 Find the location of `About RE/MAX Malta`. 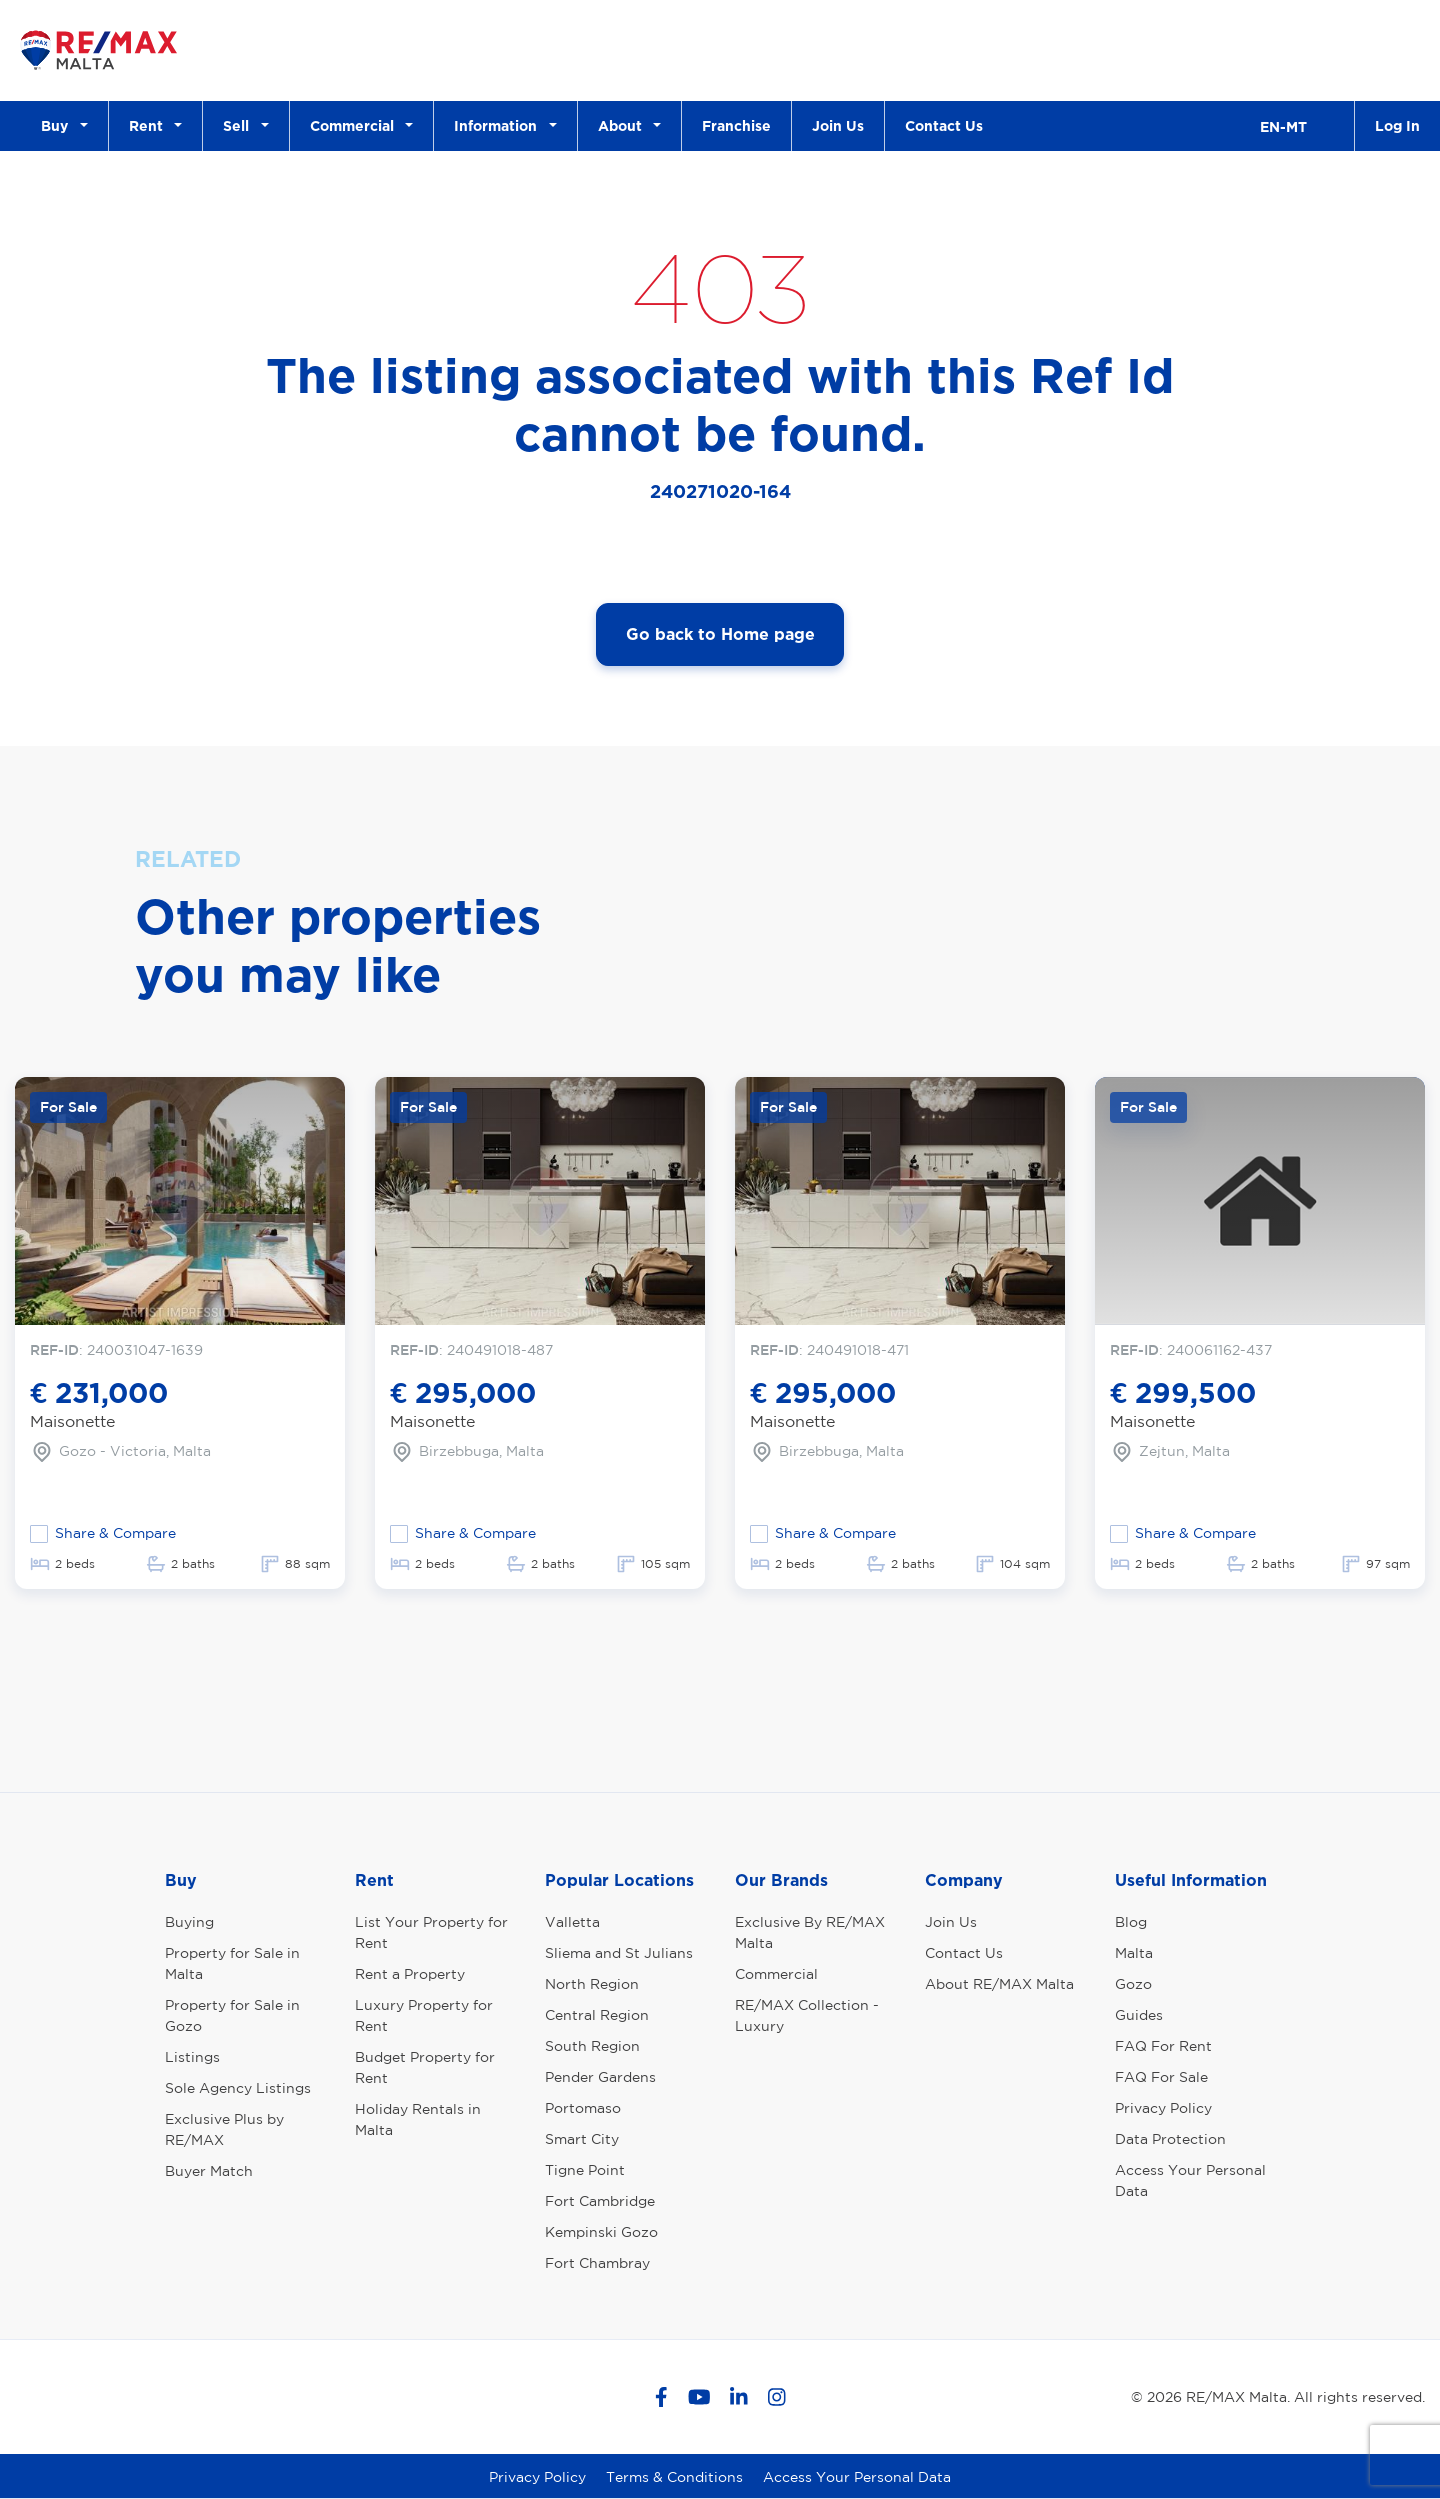

About RE/MAX Malta is located at coordinates (999, 1984).